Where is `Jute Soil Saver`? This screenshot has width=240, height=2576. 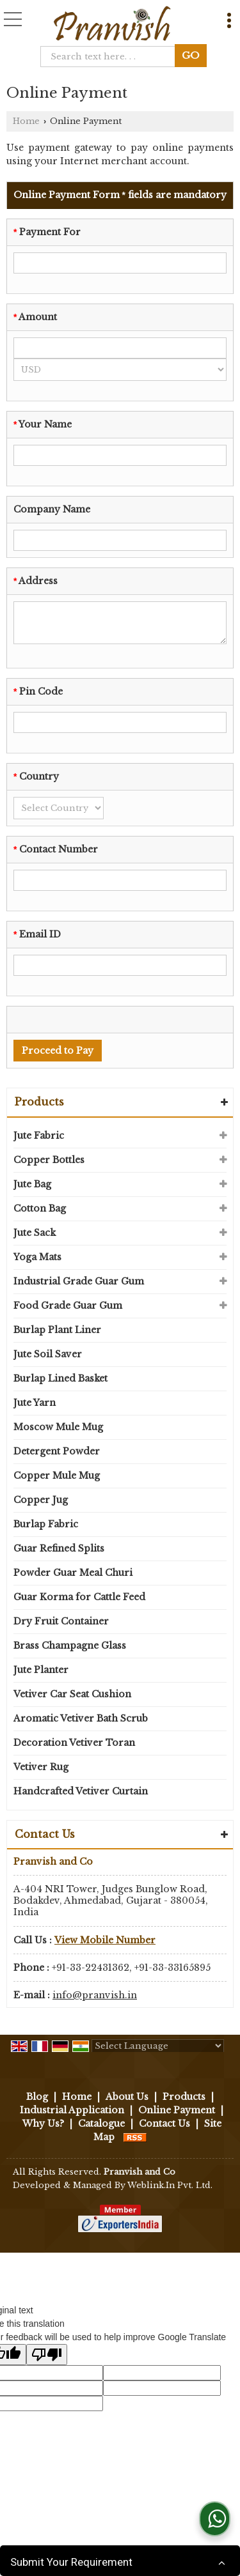 Jute Soil Saver is located at coordinates (47, 1354).